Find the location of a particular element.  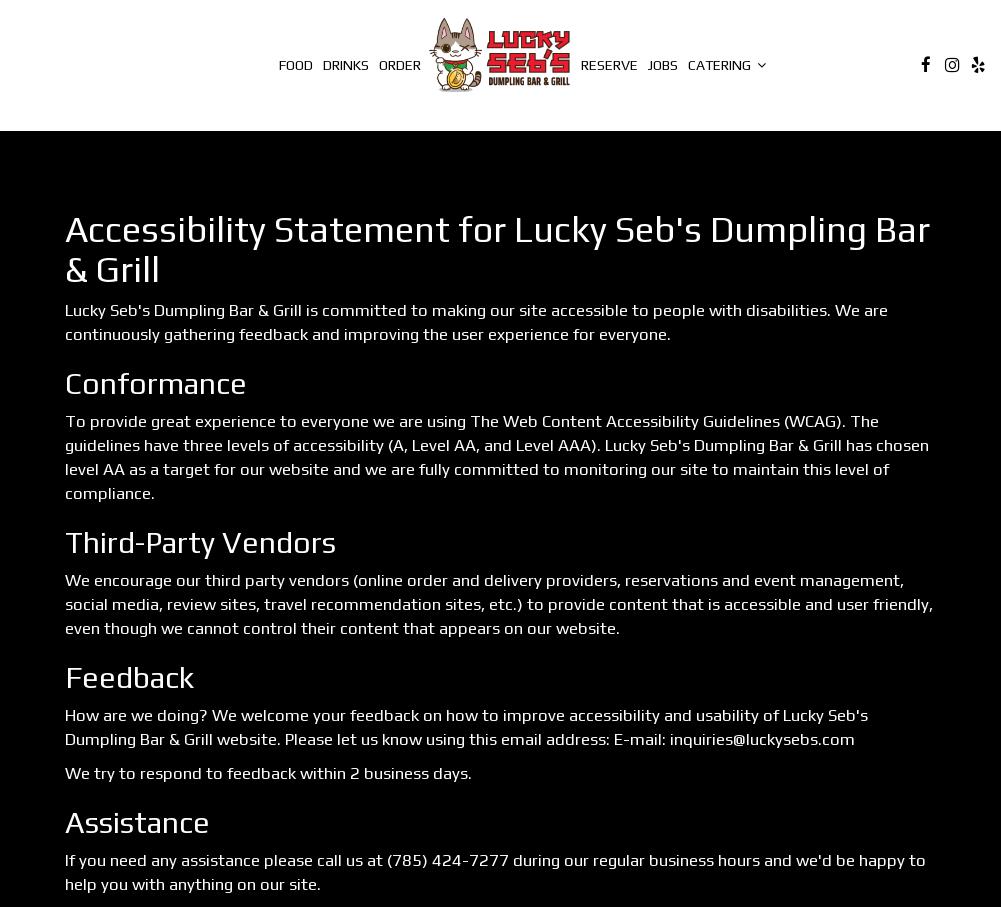

(785) 424-7277 is located at coordinates (448, 860).